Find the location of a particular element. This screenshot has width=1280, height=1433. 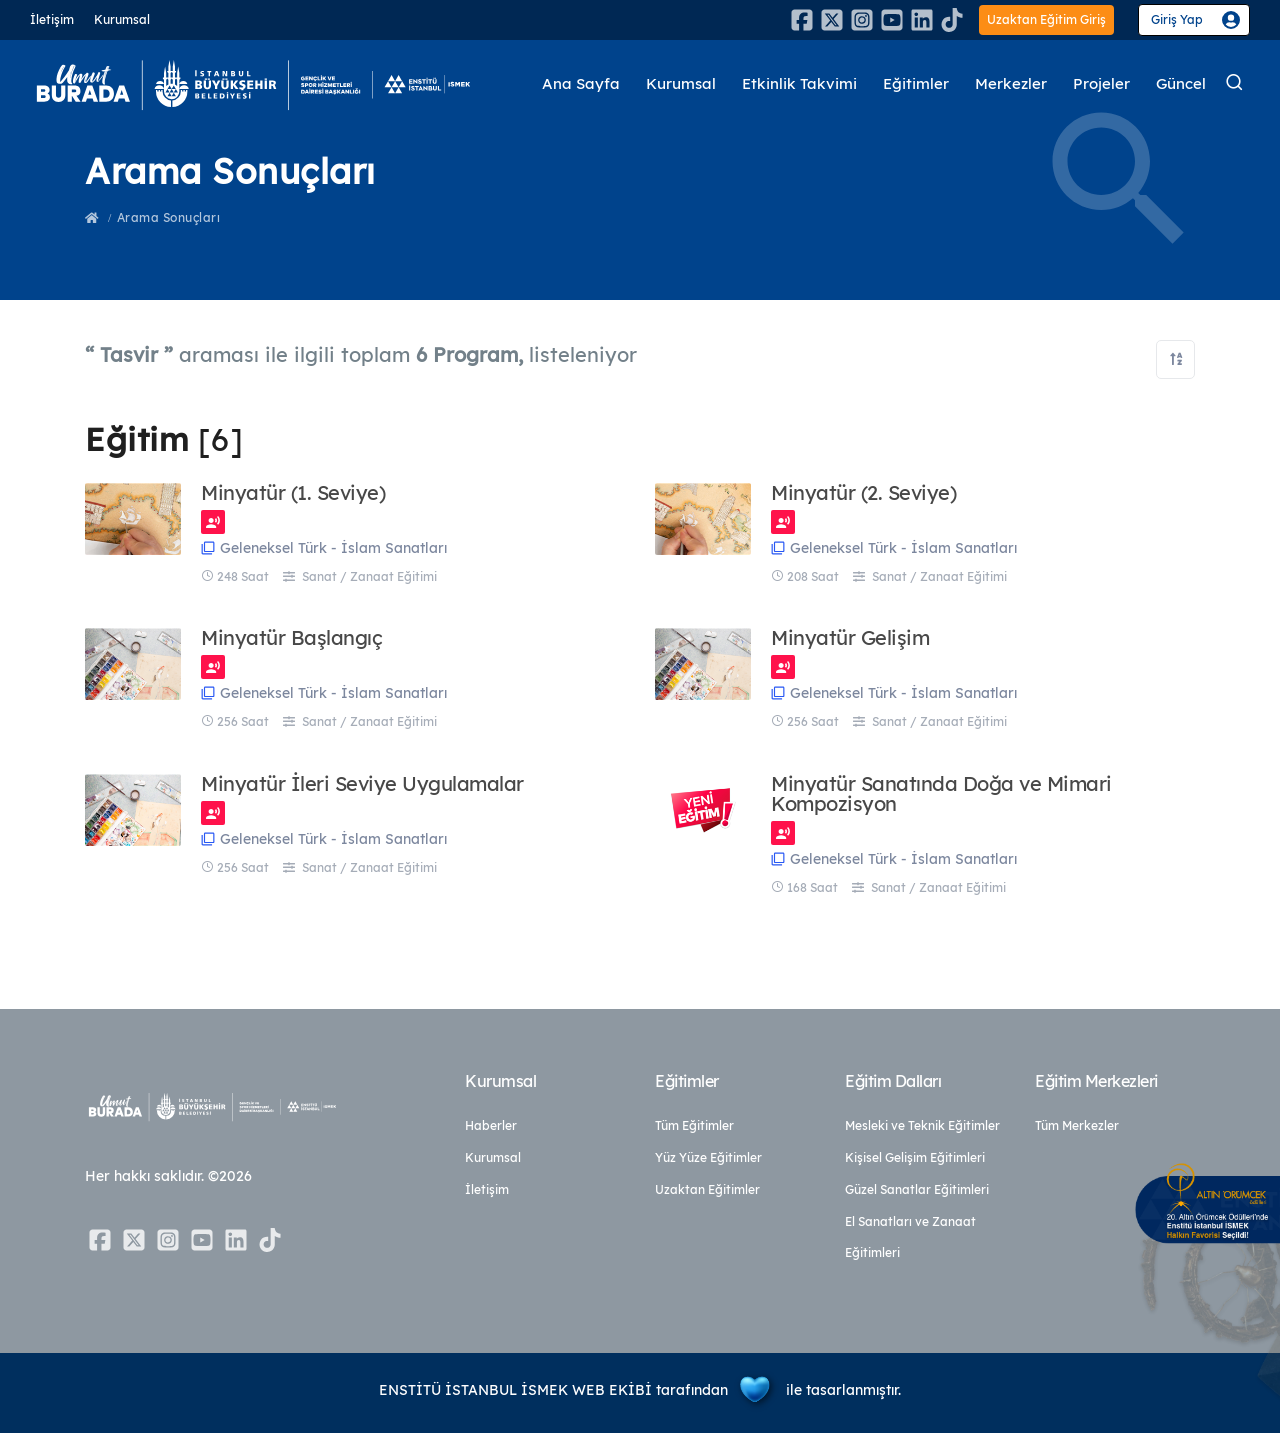

Ana Sayfa is located at coordinates (581, 84).